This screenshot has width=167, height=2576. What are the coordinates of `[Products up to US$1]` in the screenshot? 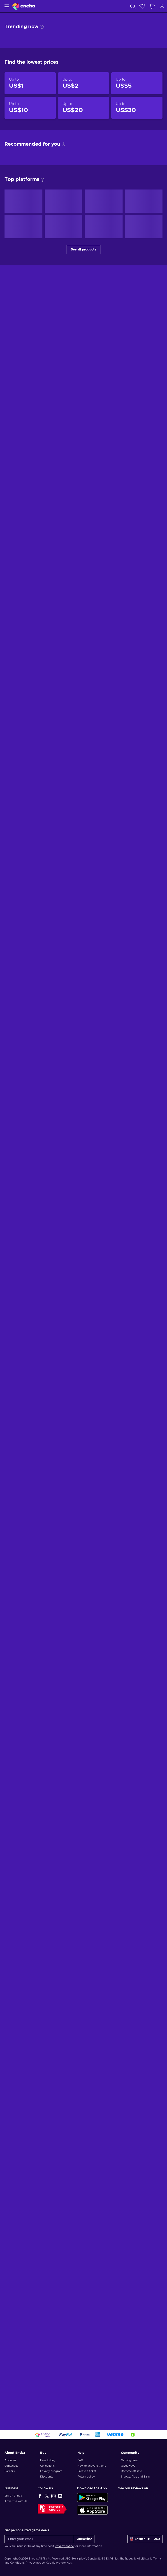 It's located at (30, 1190).